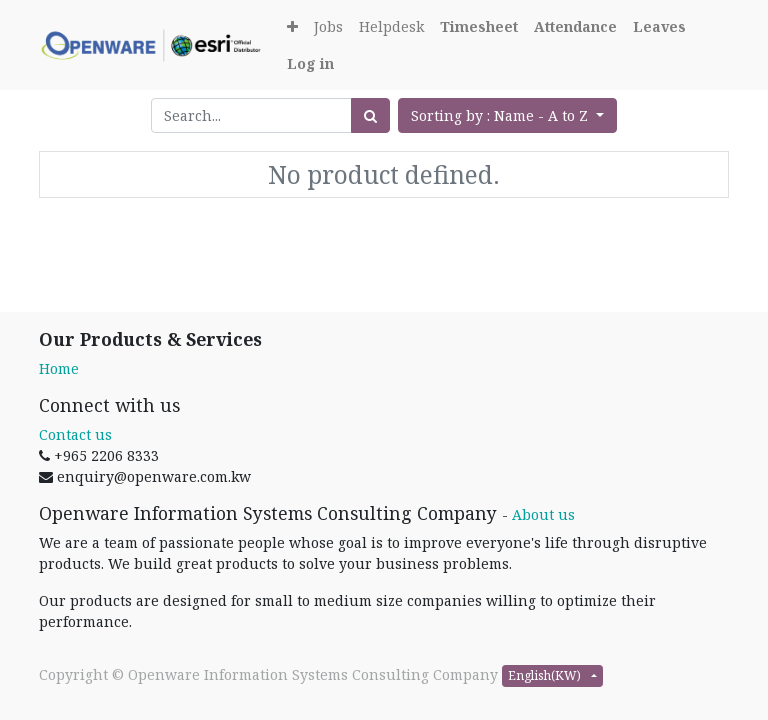 This screenshot has width=768, height=720. Describe the element at coordinates (543, 514) in the screenshot. I see `About us` at that location.